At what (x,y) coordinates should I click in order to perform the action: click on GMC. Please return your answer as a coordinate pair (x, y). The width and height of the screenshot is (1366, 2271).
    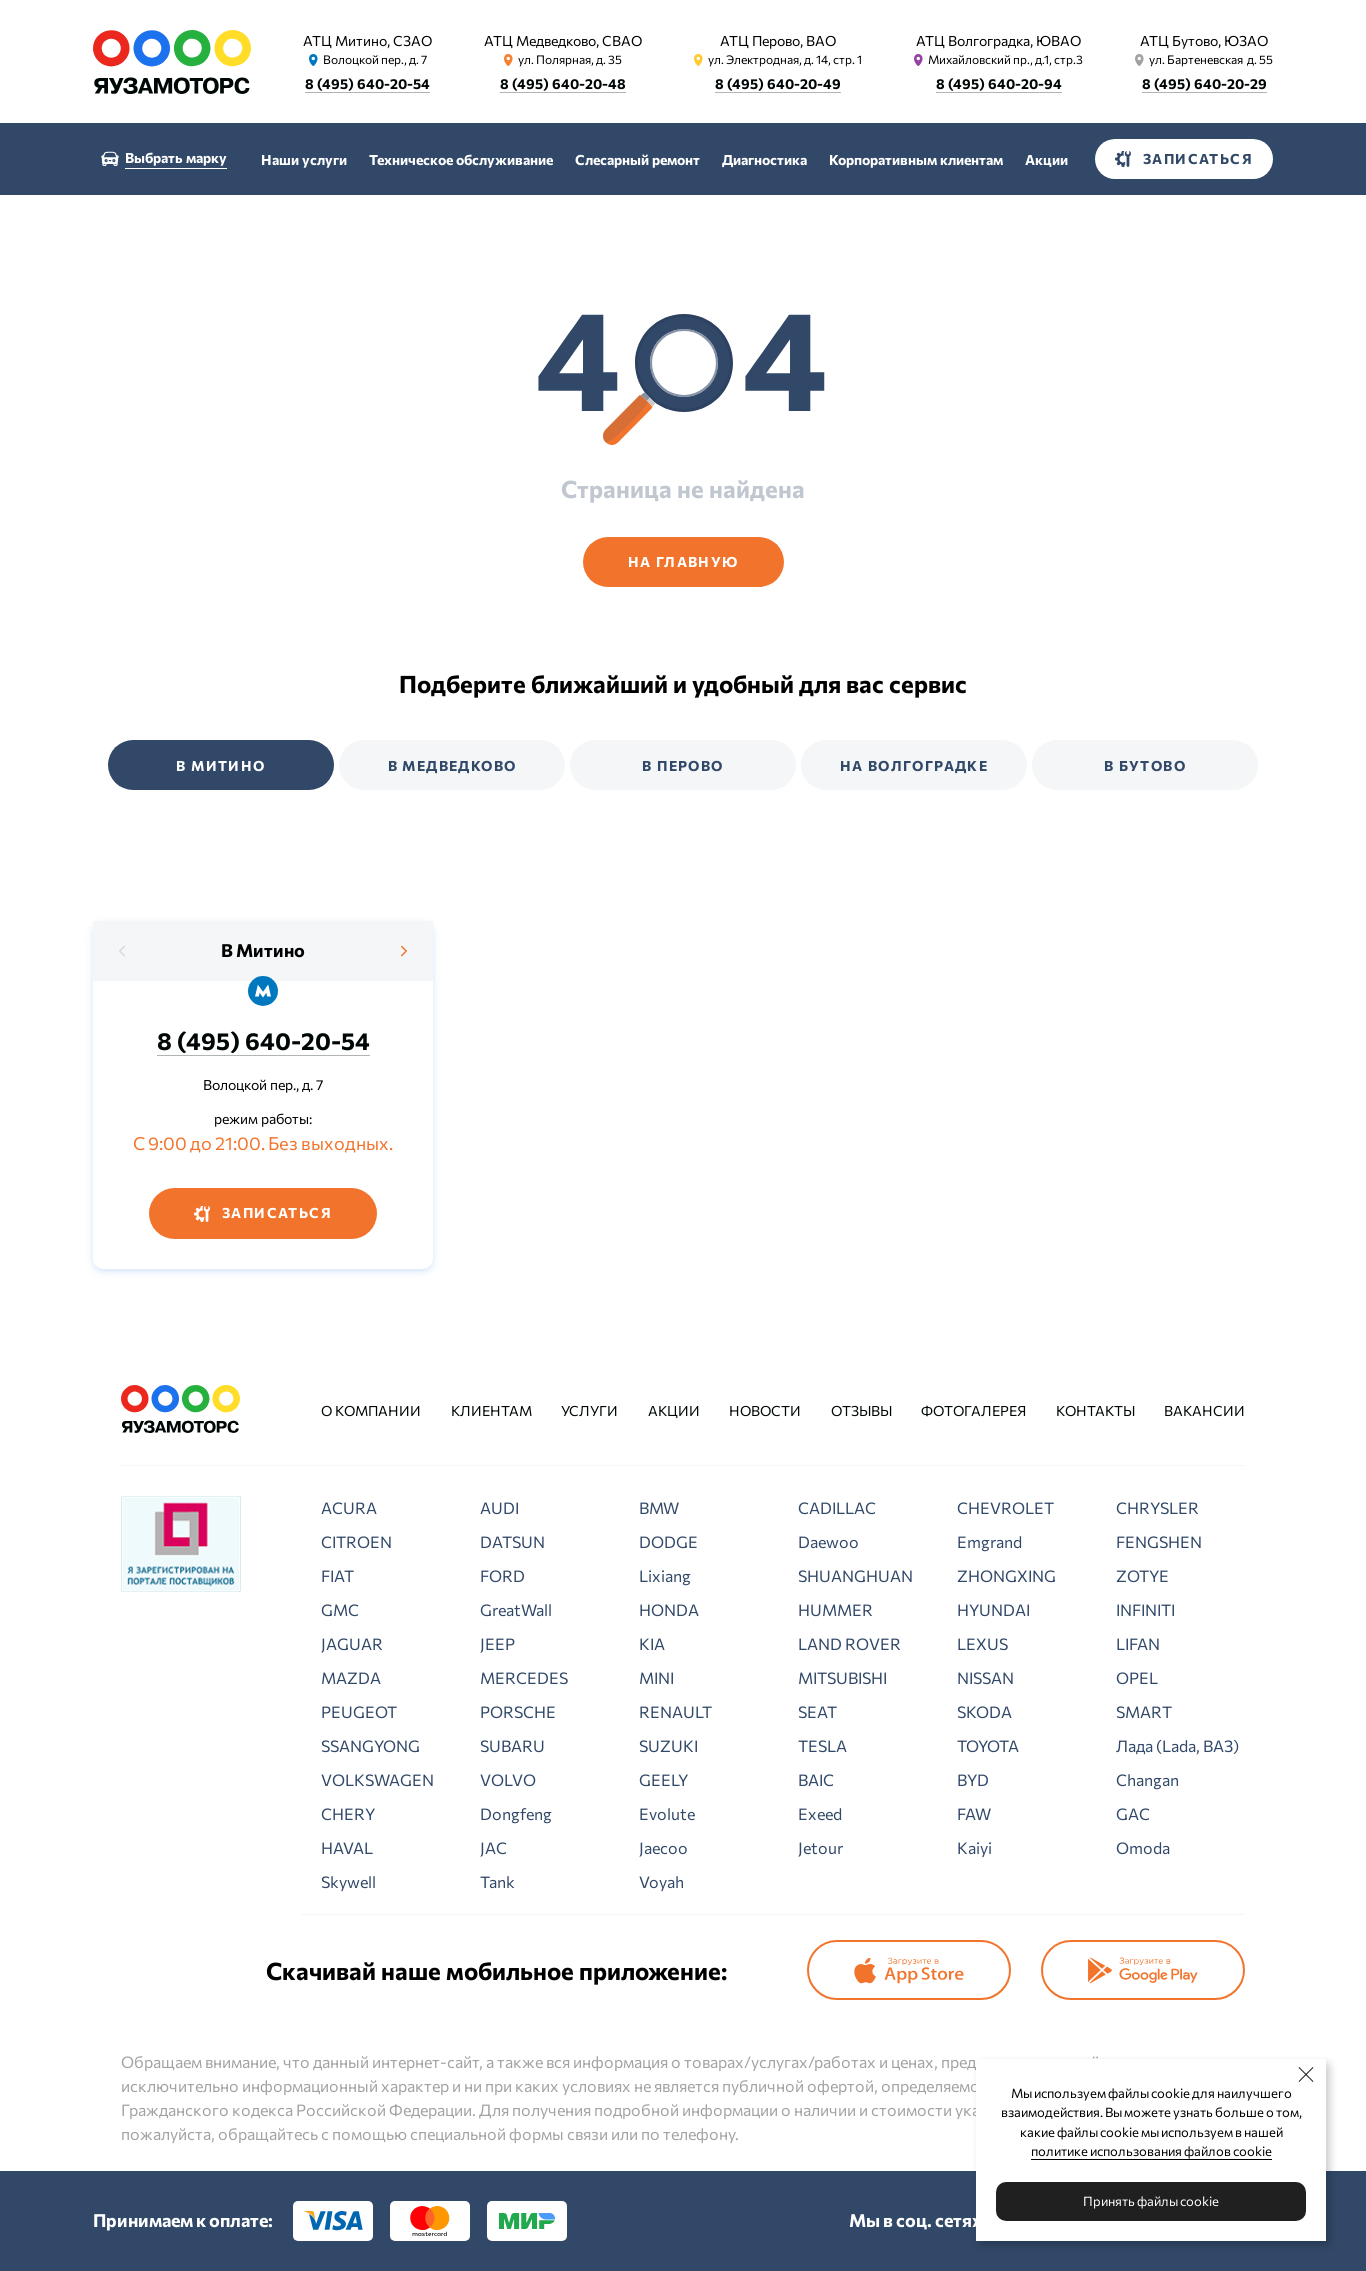
    Looking at the image, I should click on (340, 1609).